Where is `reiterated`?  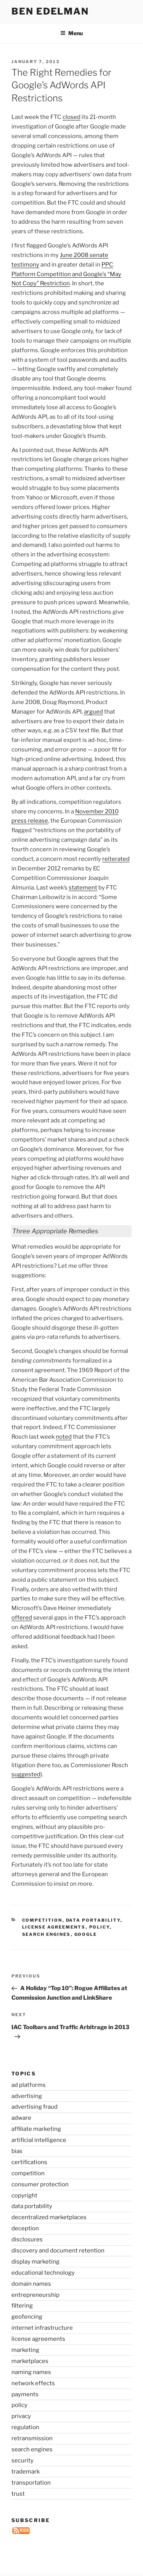
reiterated is located at coordinates (116, 858).